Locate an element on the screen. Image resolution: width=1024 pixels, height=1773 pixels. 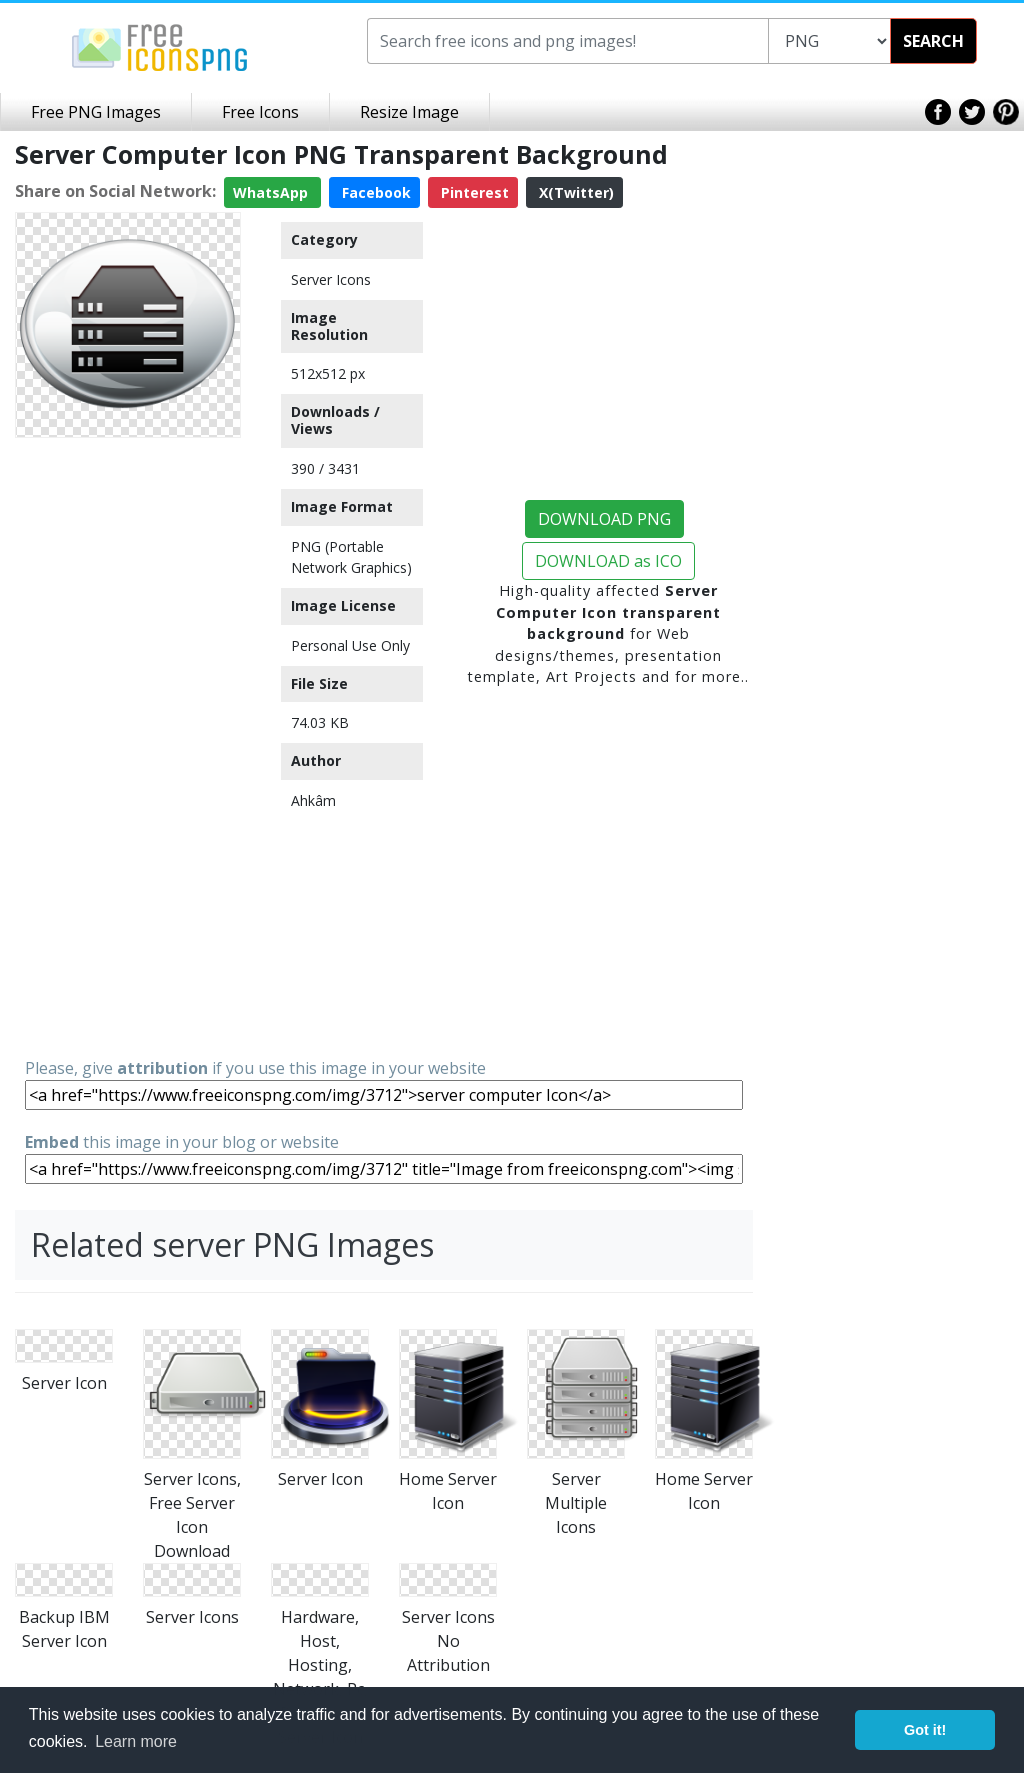
Got it! [button] is located at coordinates (925, 1730).